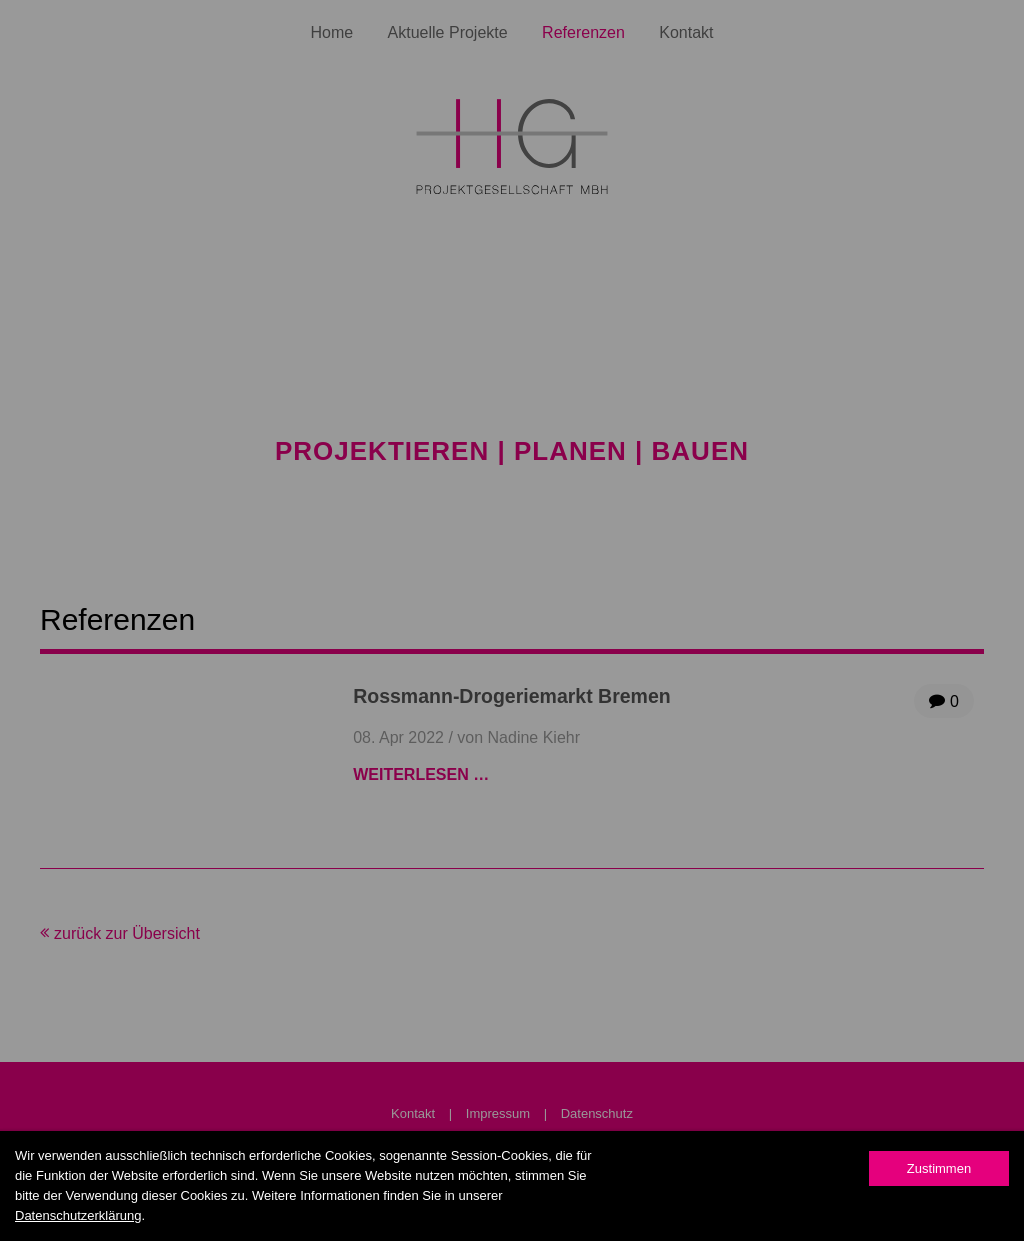 The width and height of the screenshot is (1024, 1241). I want to click on Datenschutzerklärung, so click(78, 1215).